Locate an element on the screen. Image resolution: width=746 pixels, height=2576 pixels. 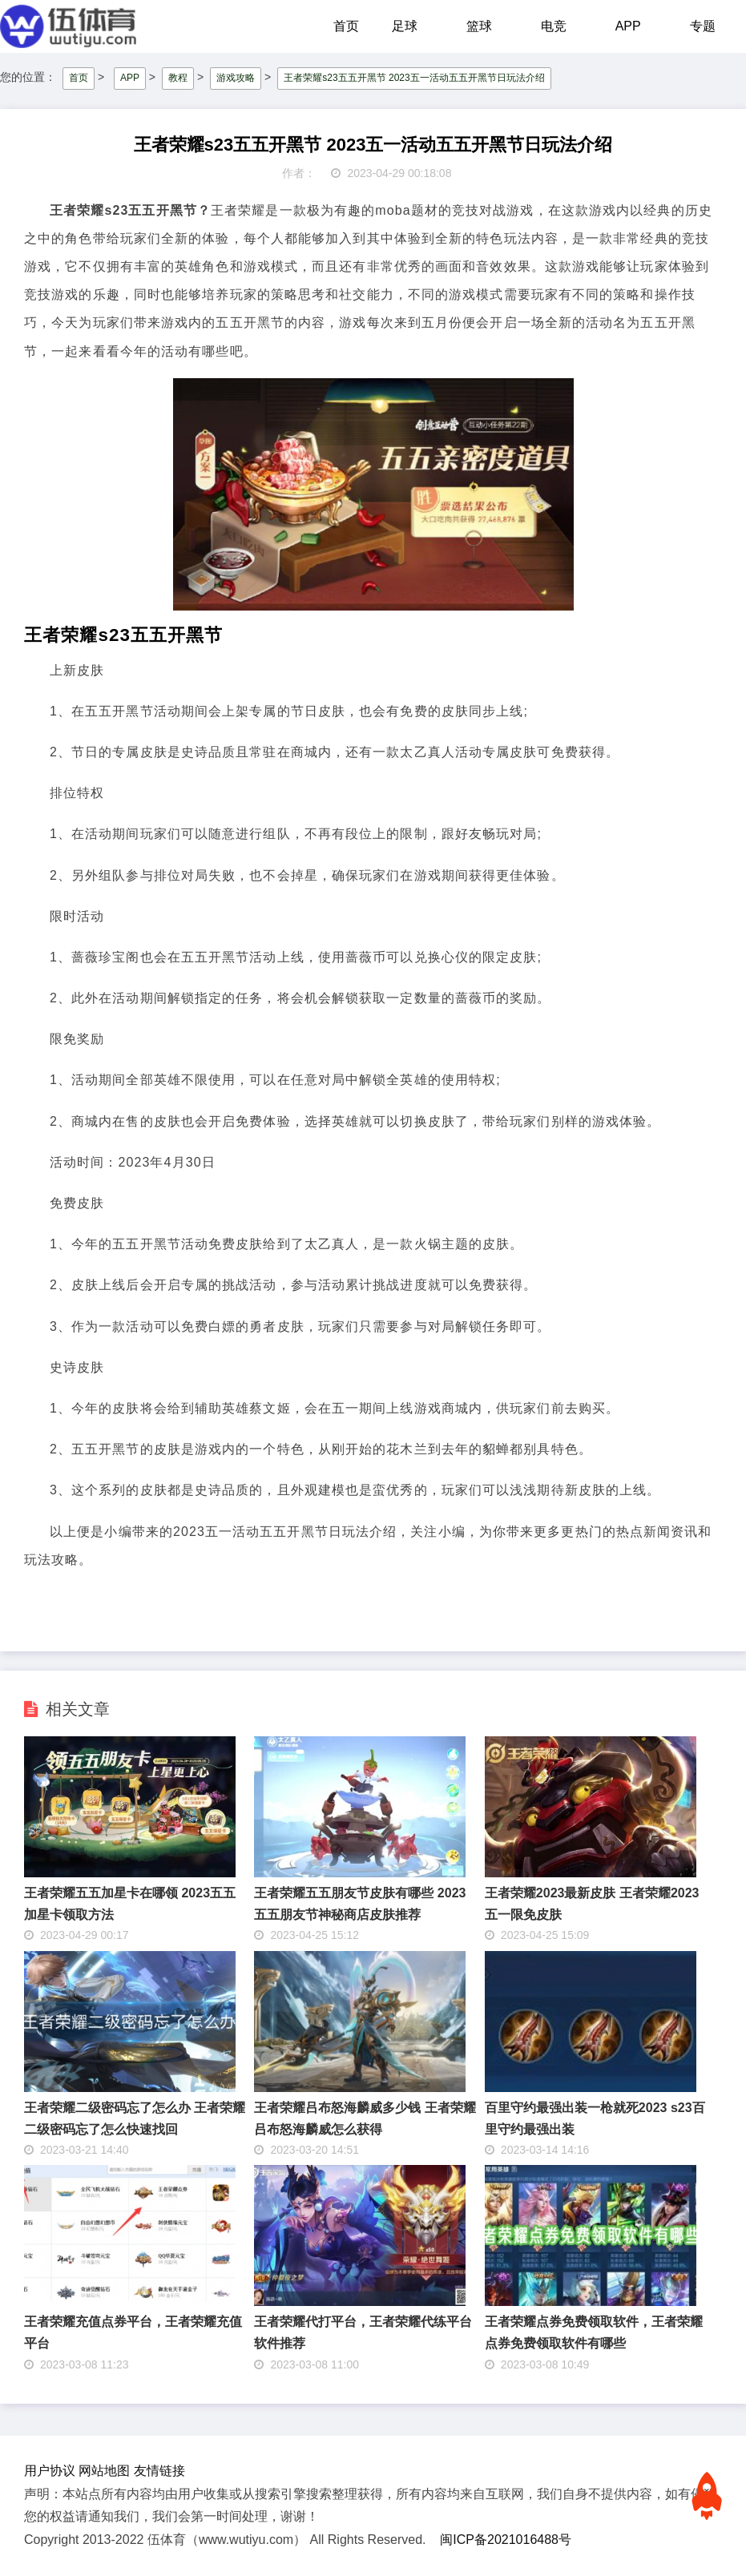
王者荣耀代打平台，王者荣耀代练平台软件推荐 is located at coordinates (363, 2332).